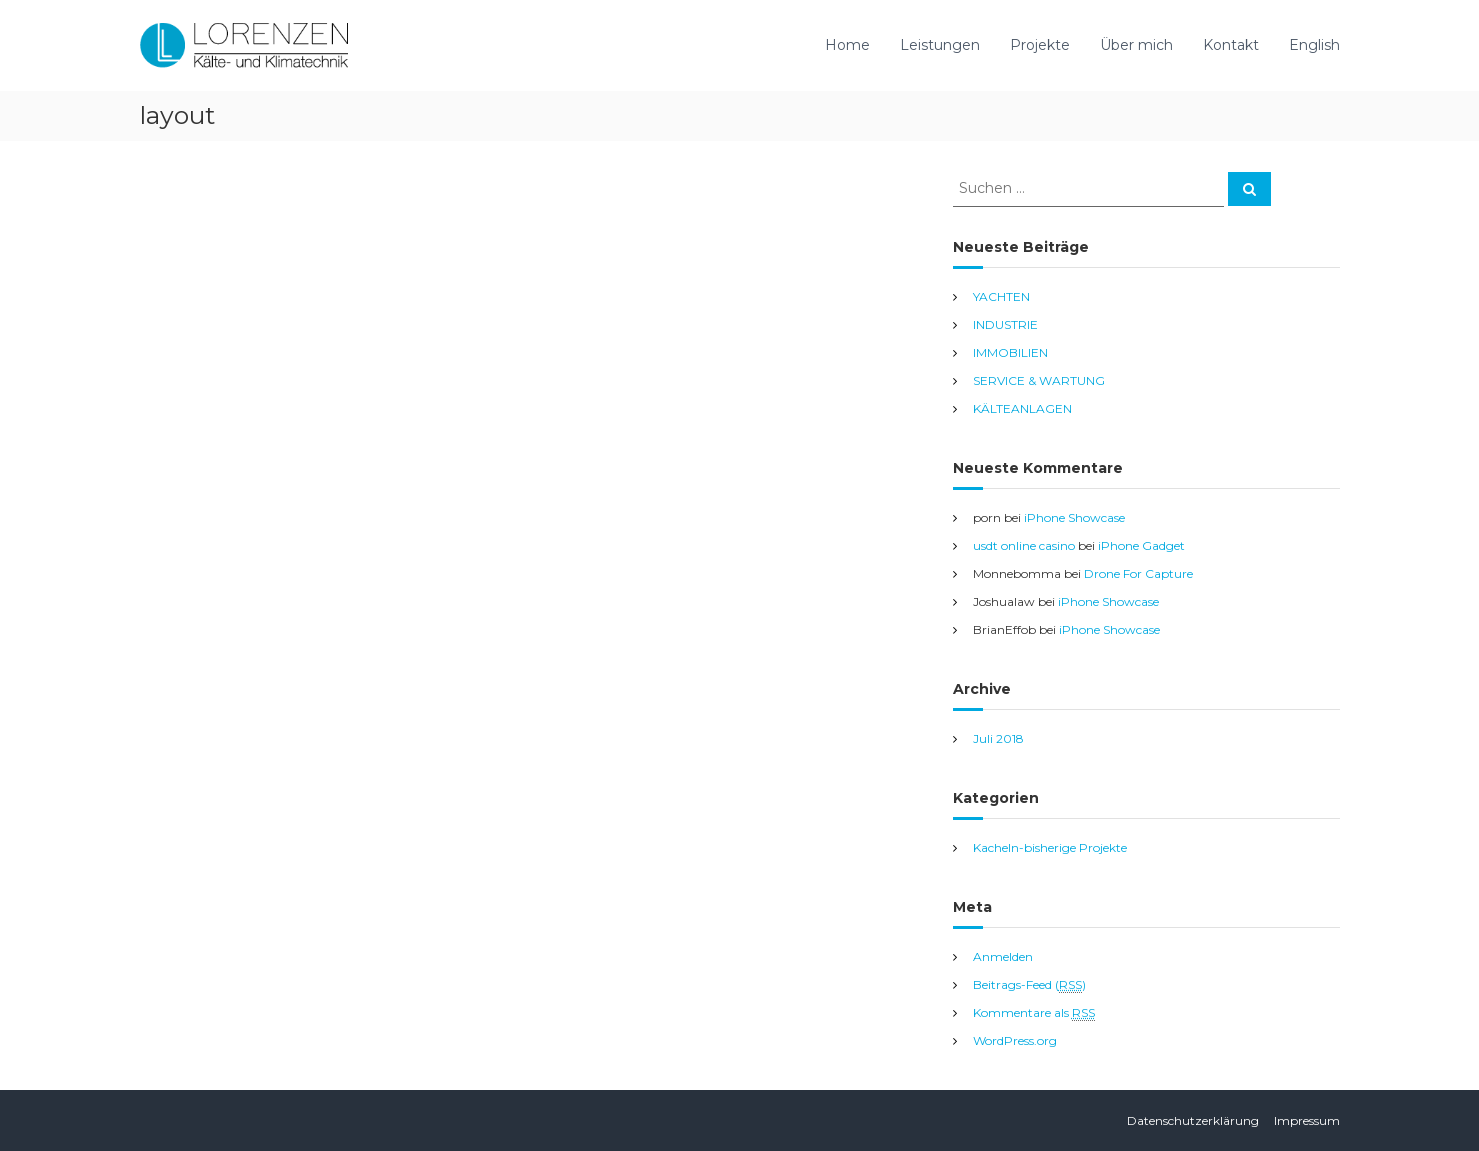 This screenshot has height=1151, width=1479. What do you see at coordinates (1307, 1120) in the screenshot?
I see `Impressum` at bounding box center [1307, 1120].